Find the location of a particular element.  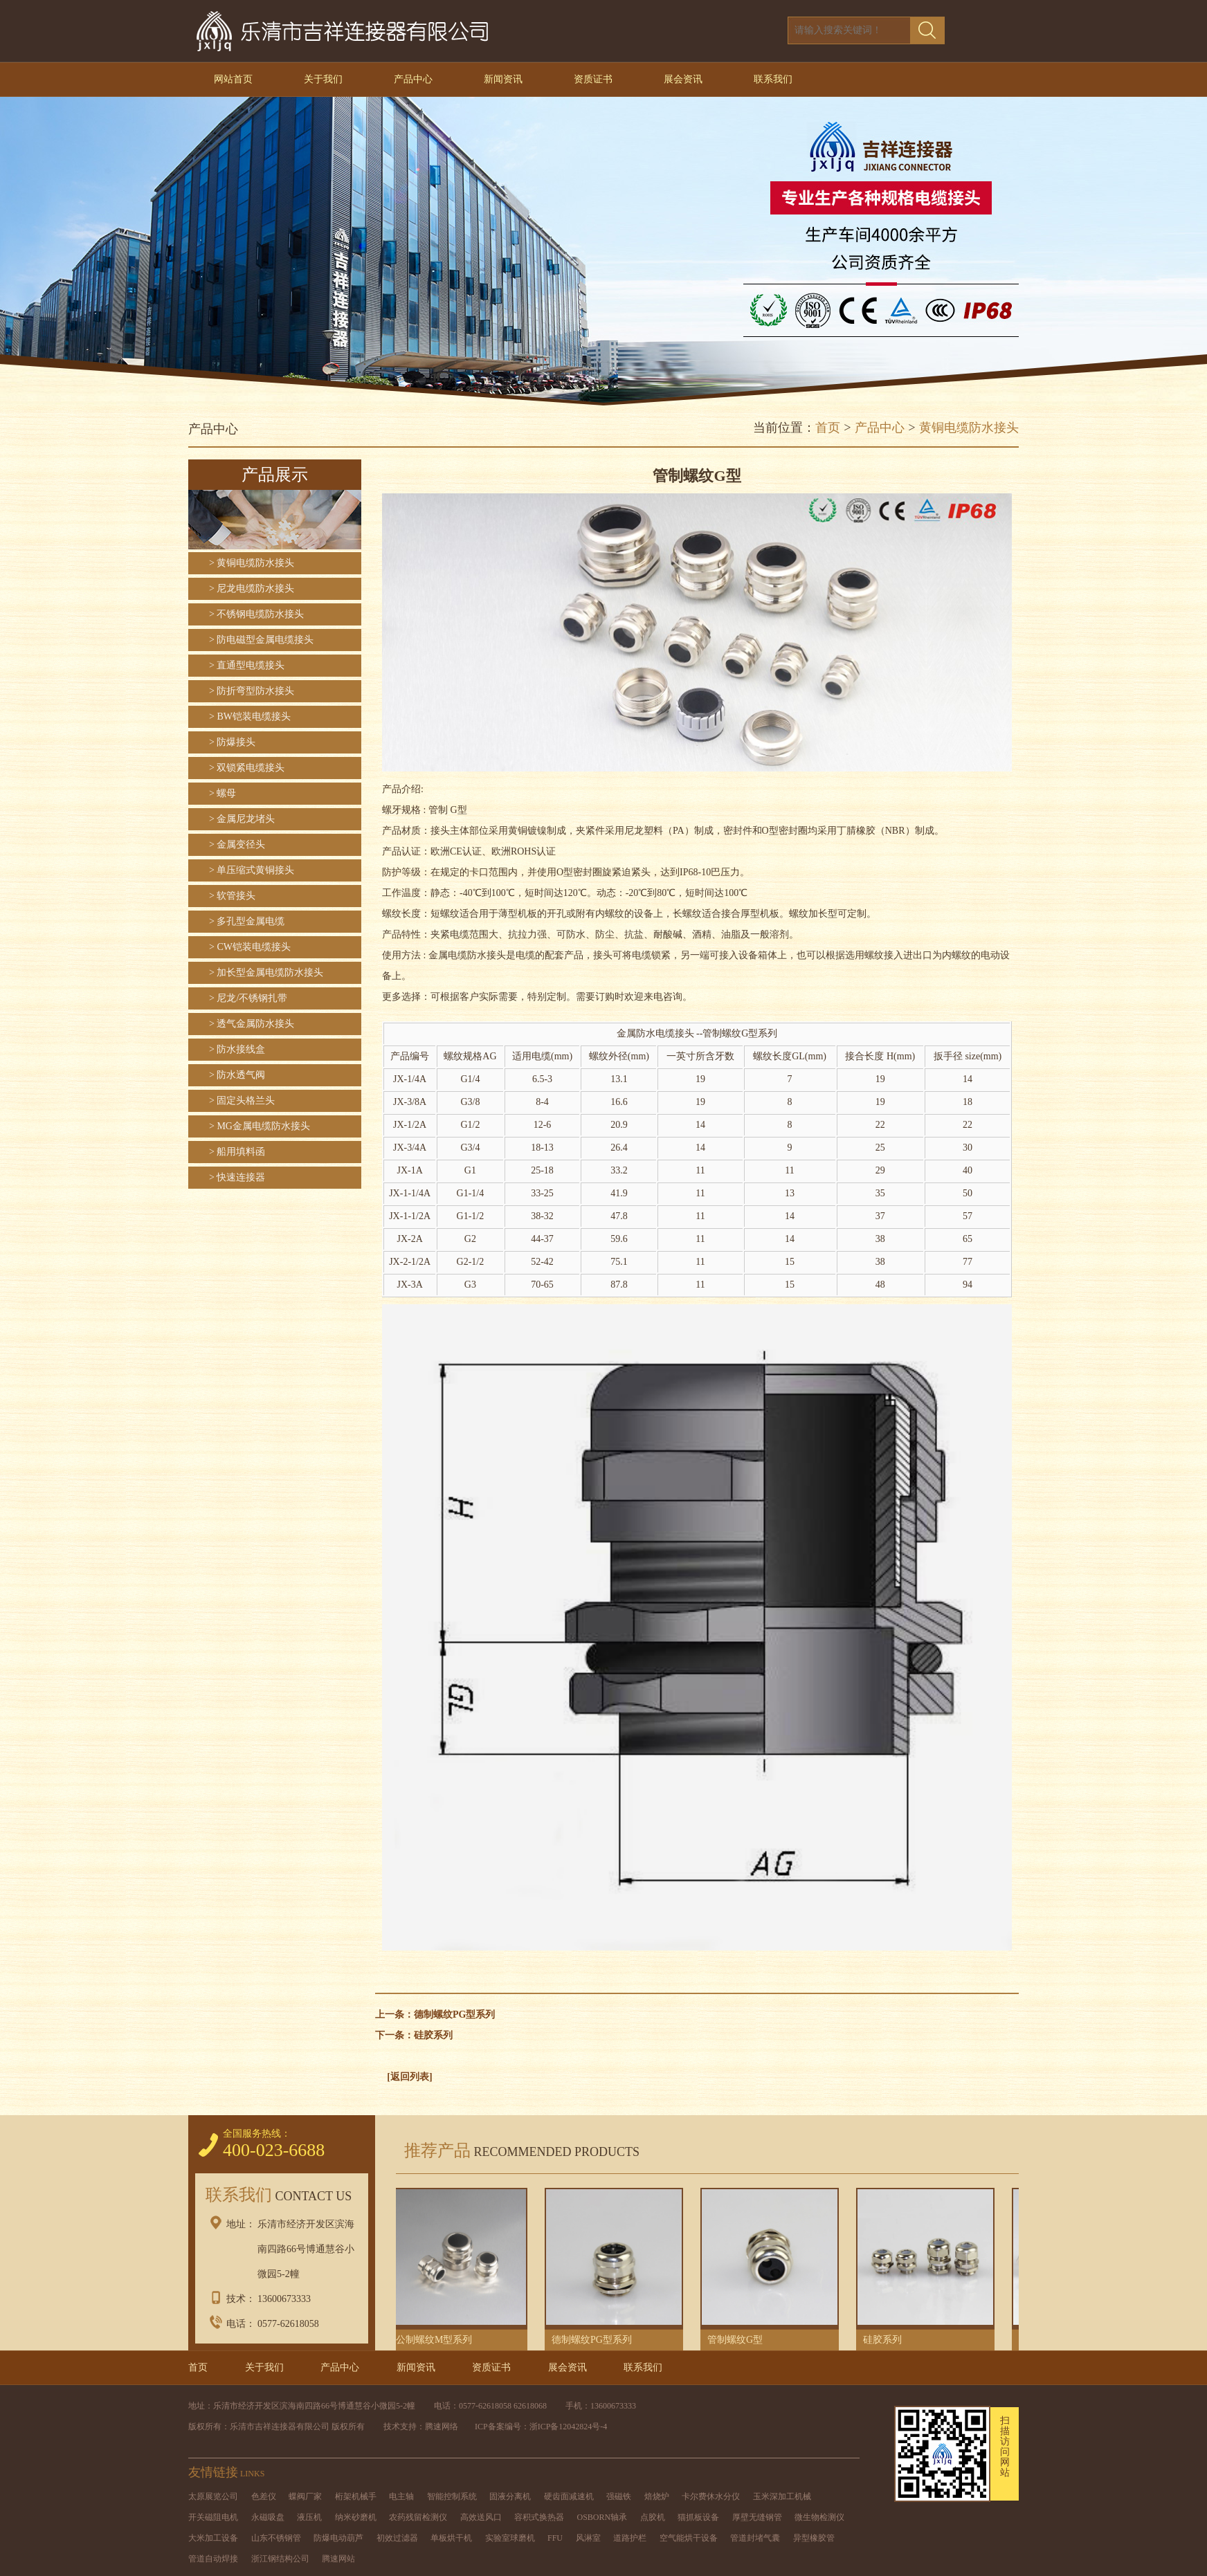

资质证书 is located at coordinates (593, 79).